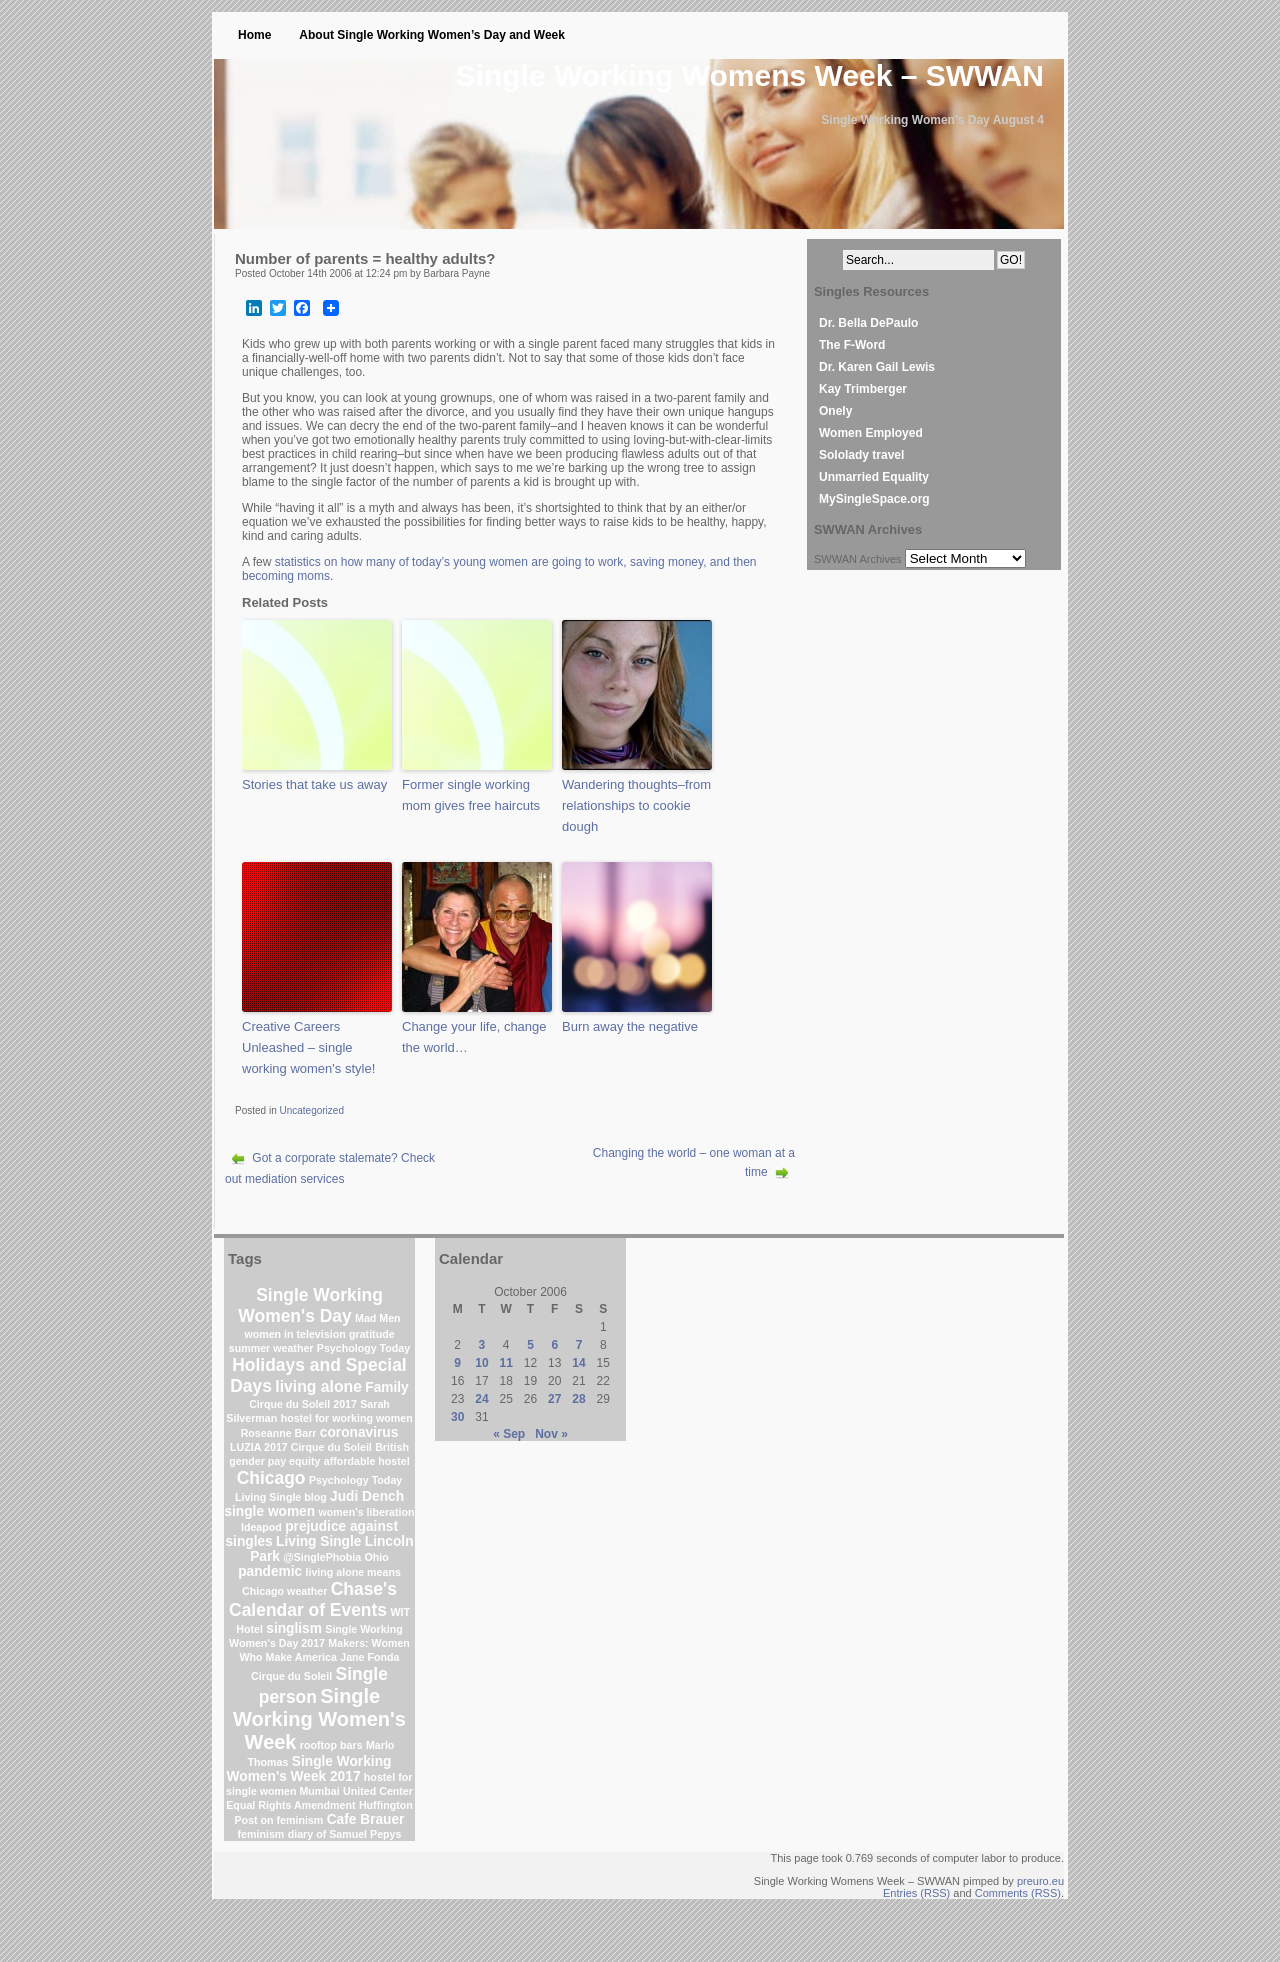  I want to click on 11 [Posts published on October 11, 2006], so click(506, 1363).